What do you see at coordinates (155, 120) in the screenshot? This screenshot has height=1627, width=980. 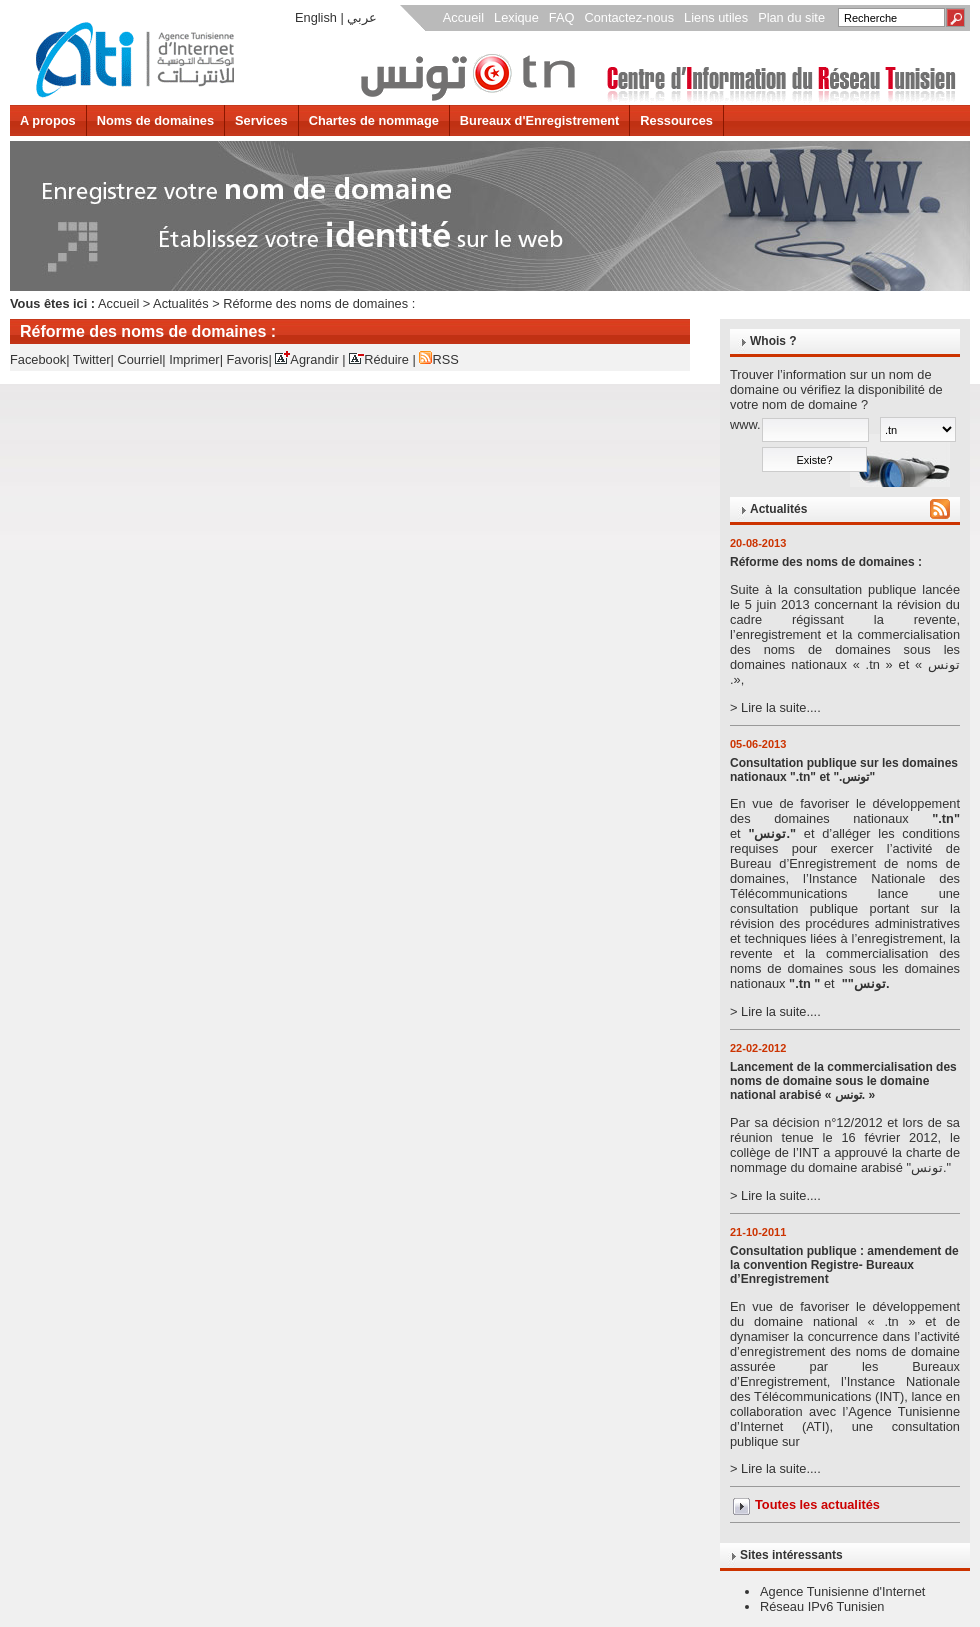 I see `Noms de domaines` at bounding box center [155, 120].